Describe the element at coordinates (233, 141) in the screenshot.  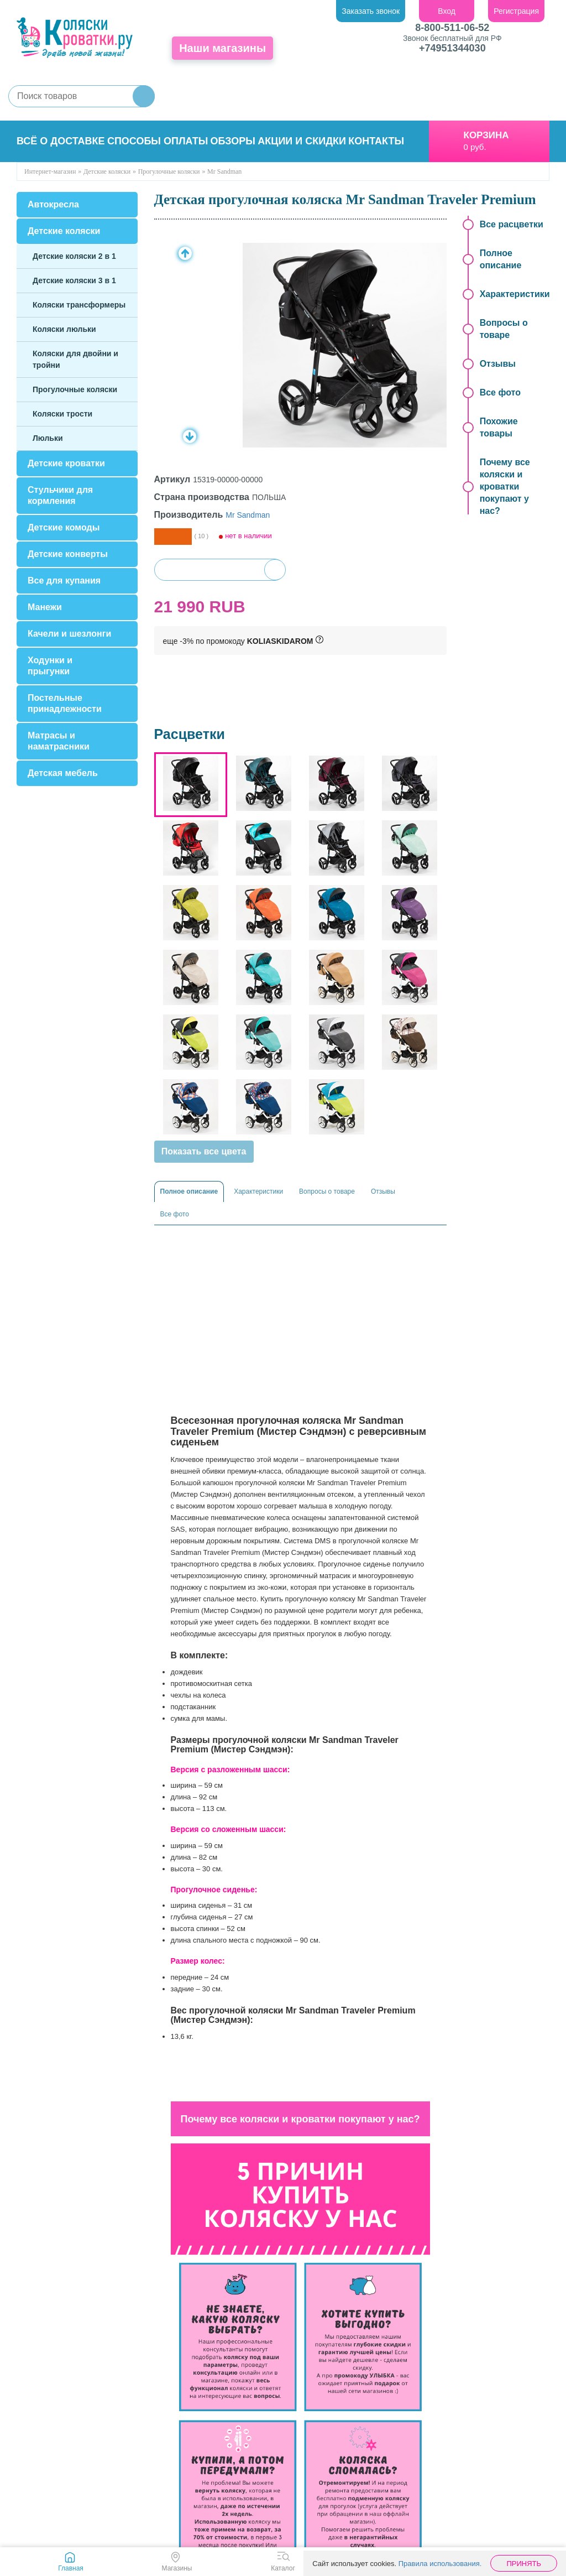
I see `Обзоры` at that location.